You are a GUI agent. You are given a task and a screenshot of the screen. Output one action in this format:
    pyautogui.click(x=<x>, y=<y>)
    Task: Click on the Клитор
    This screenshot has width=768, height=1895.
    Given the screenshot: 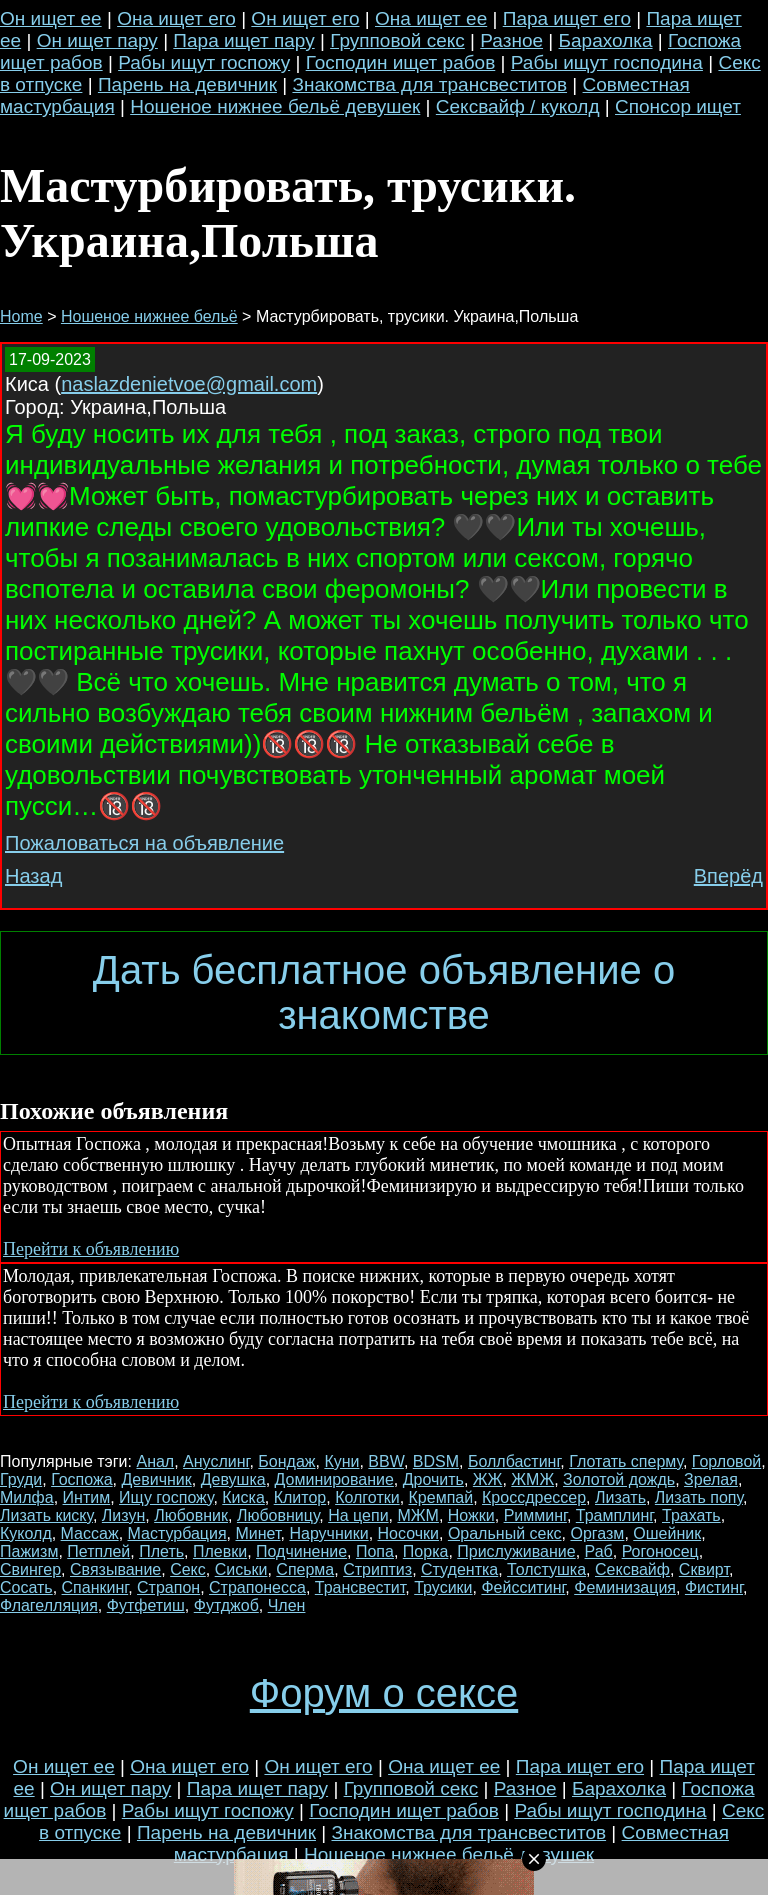 What is the action you would take?
    pyautogui.click(x=300, y=1497)
    